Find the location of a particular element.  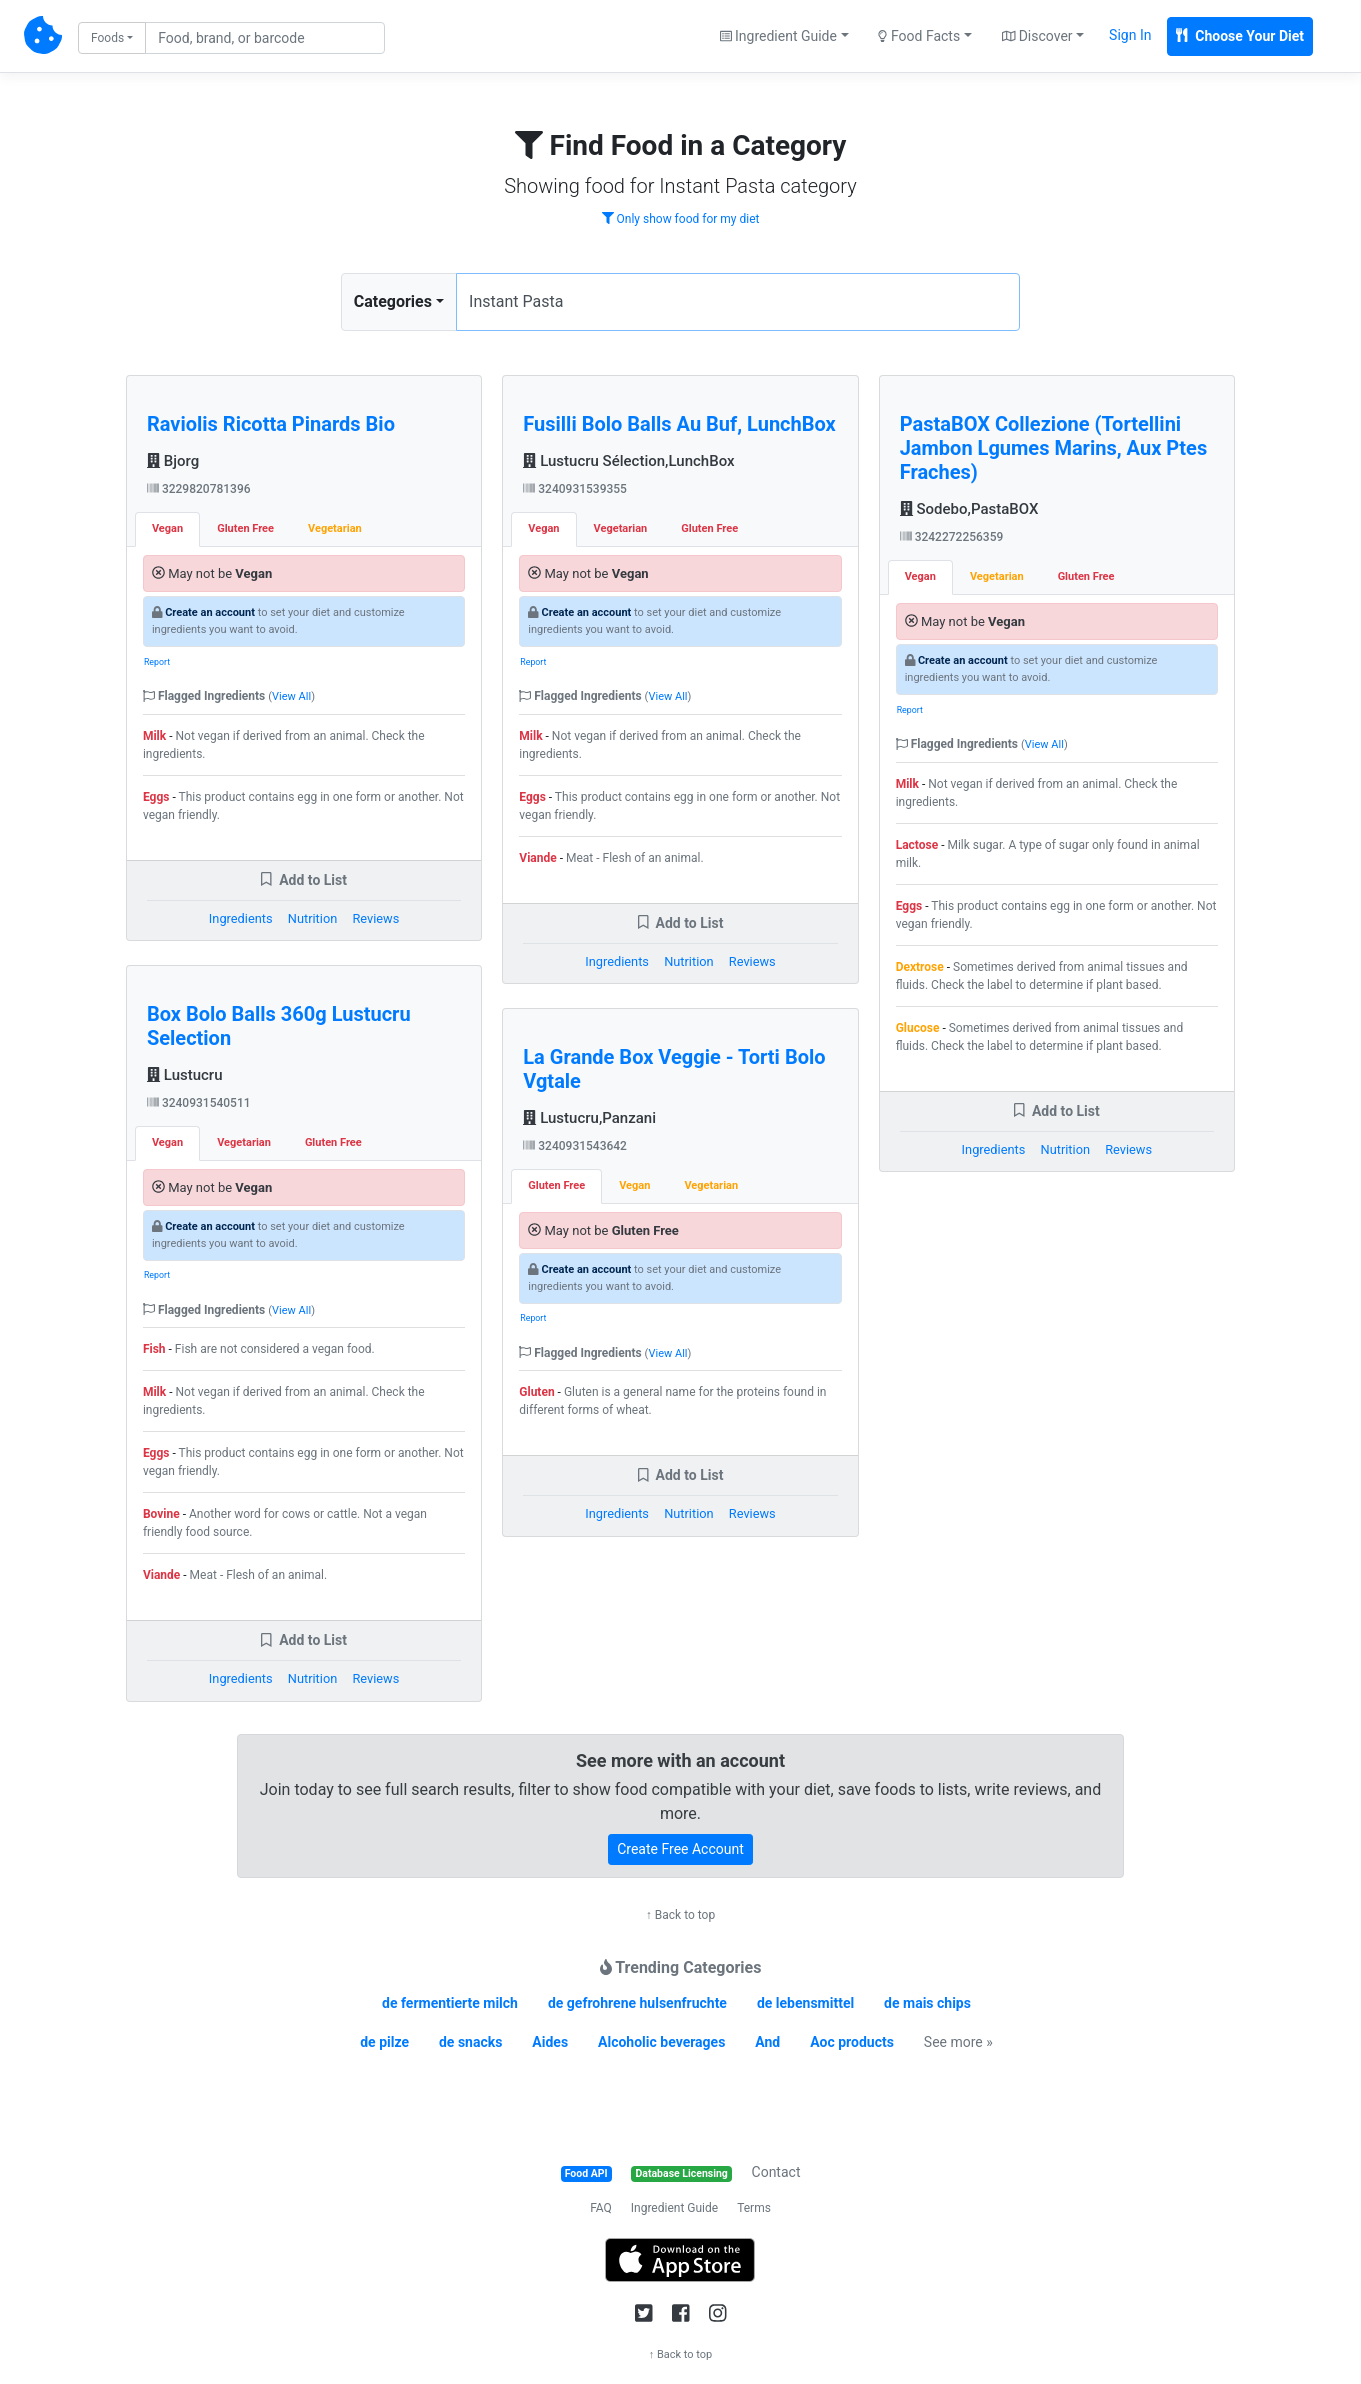

Lustucru,Panzani is located at coordinates (589, 1118).